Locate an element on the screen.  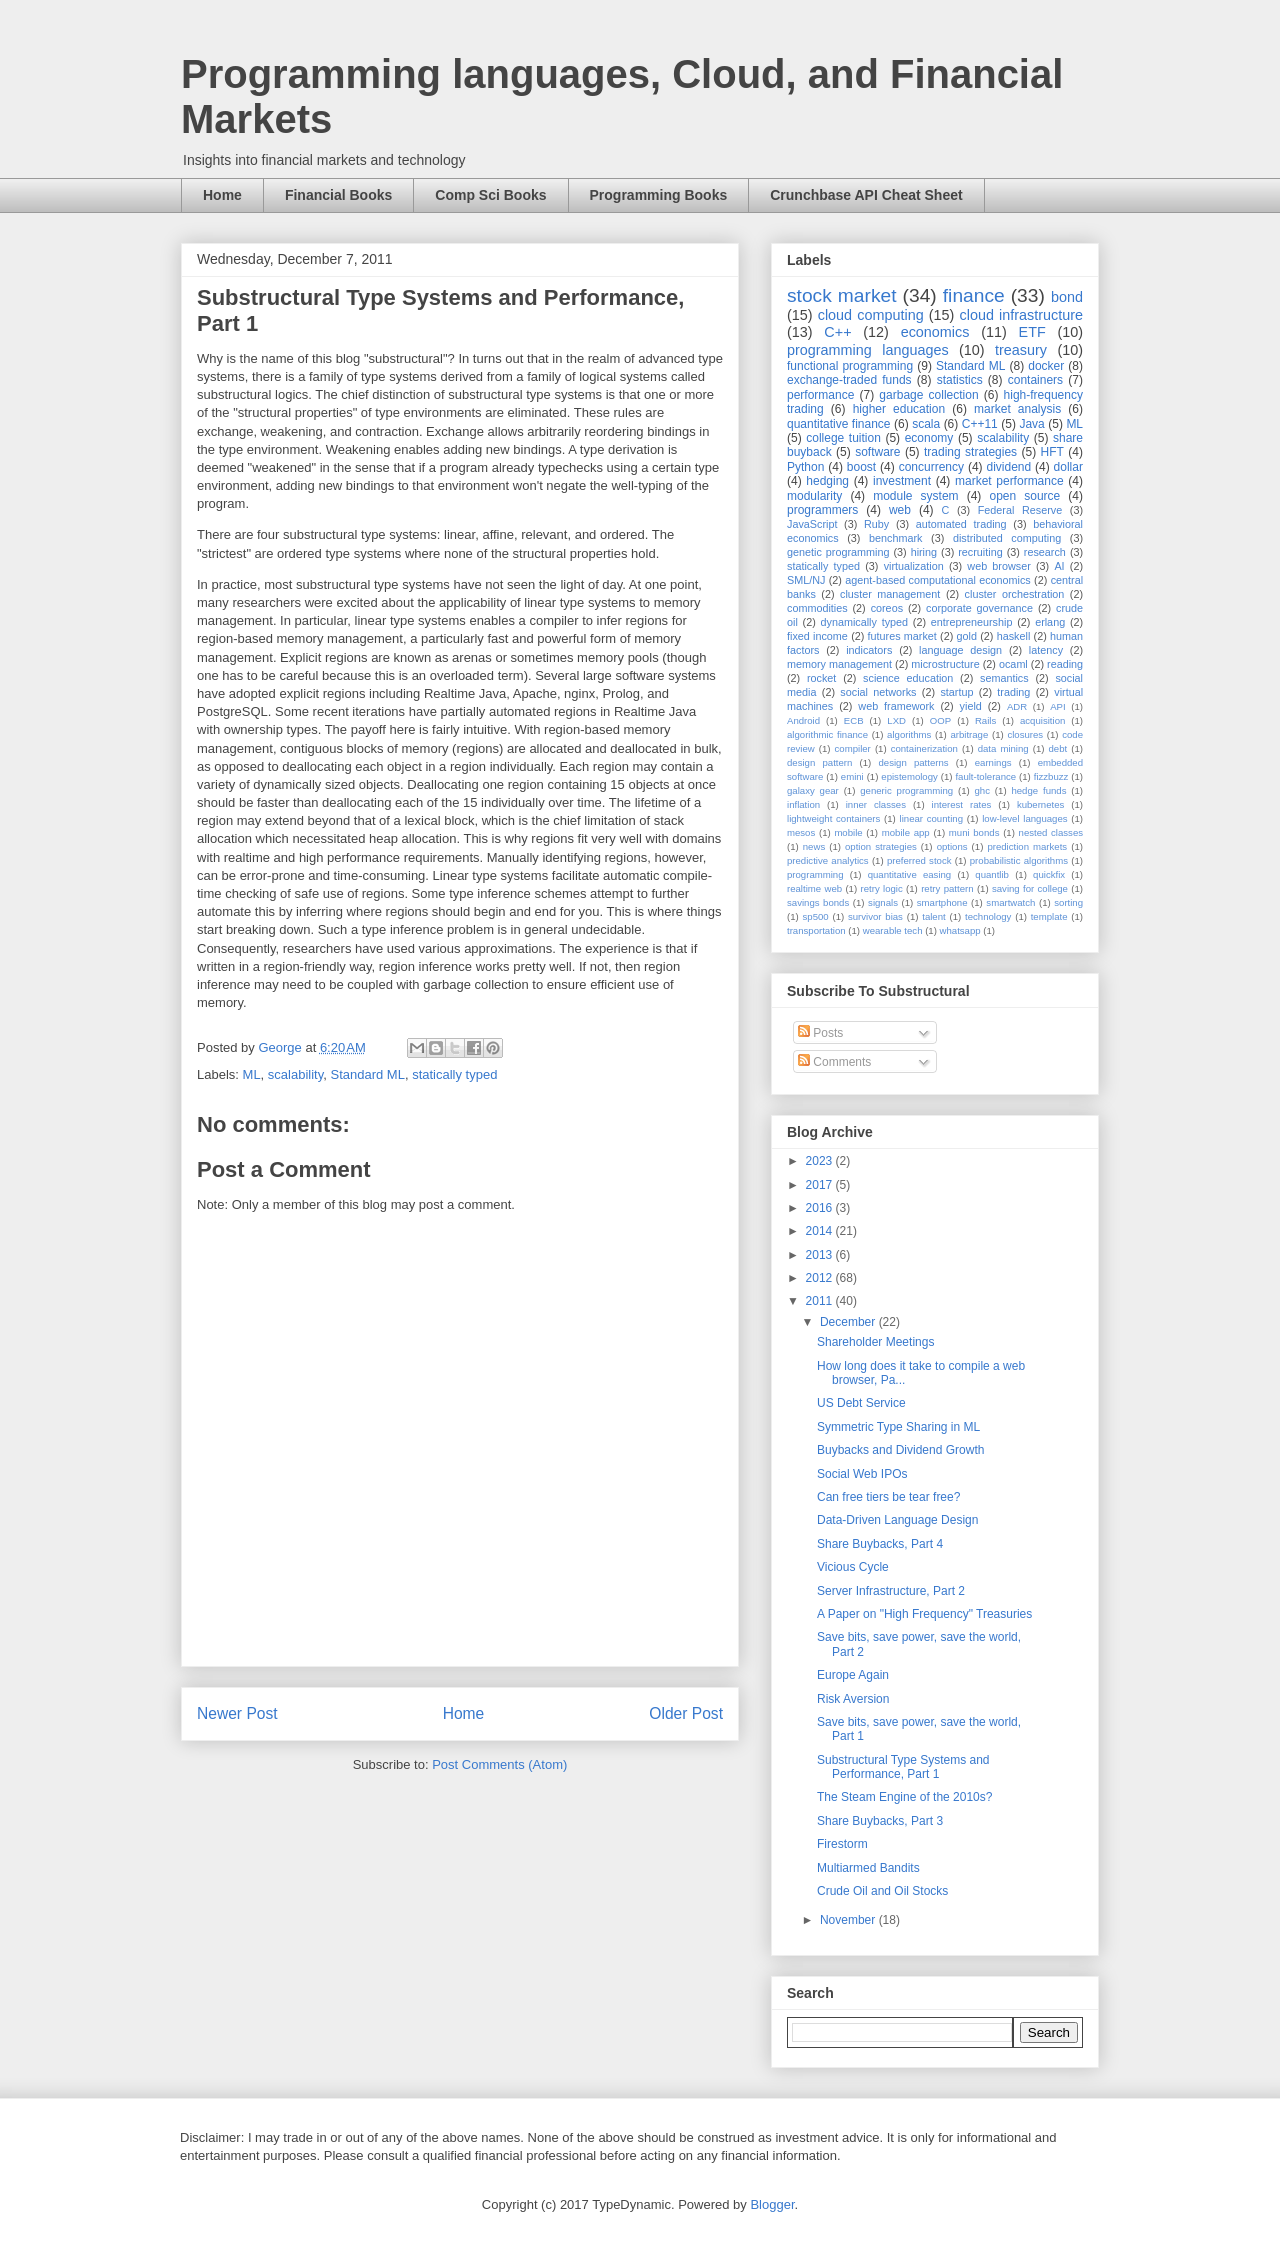
Risk Aversion is located at coordinates (853, 1699).